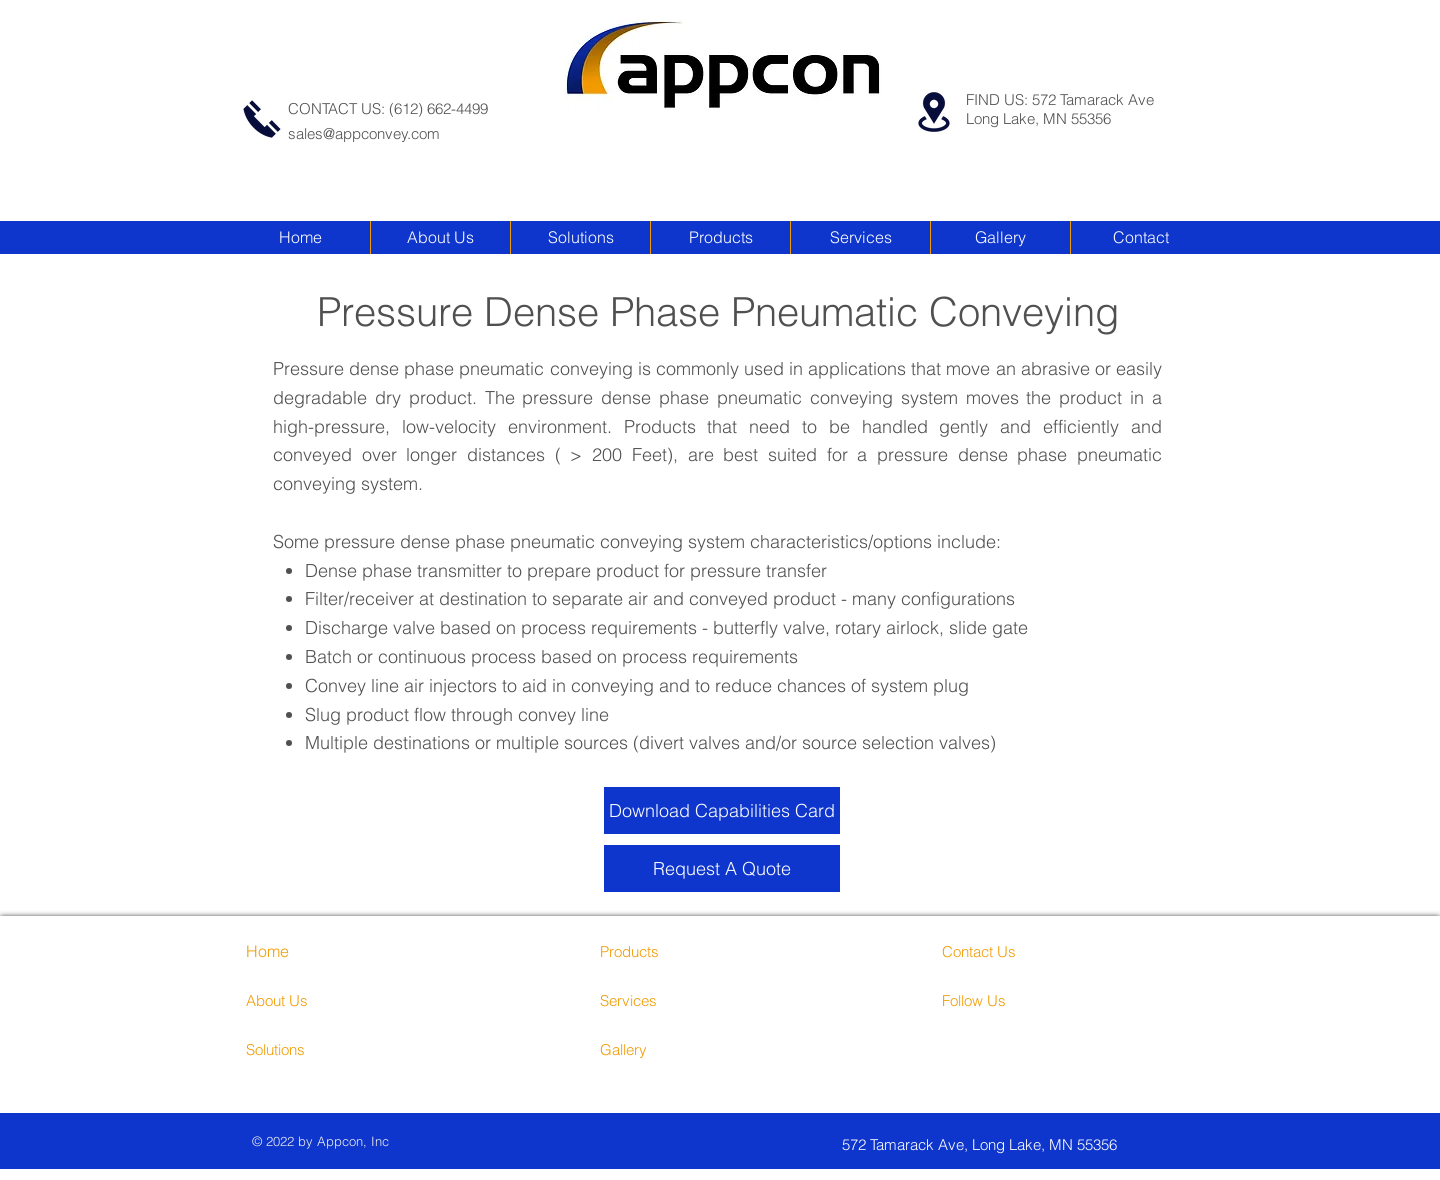  Describe the element at coordinates (1017, 951) in the screenshot. I see `[Contact Us]` at that location.